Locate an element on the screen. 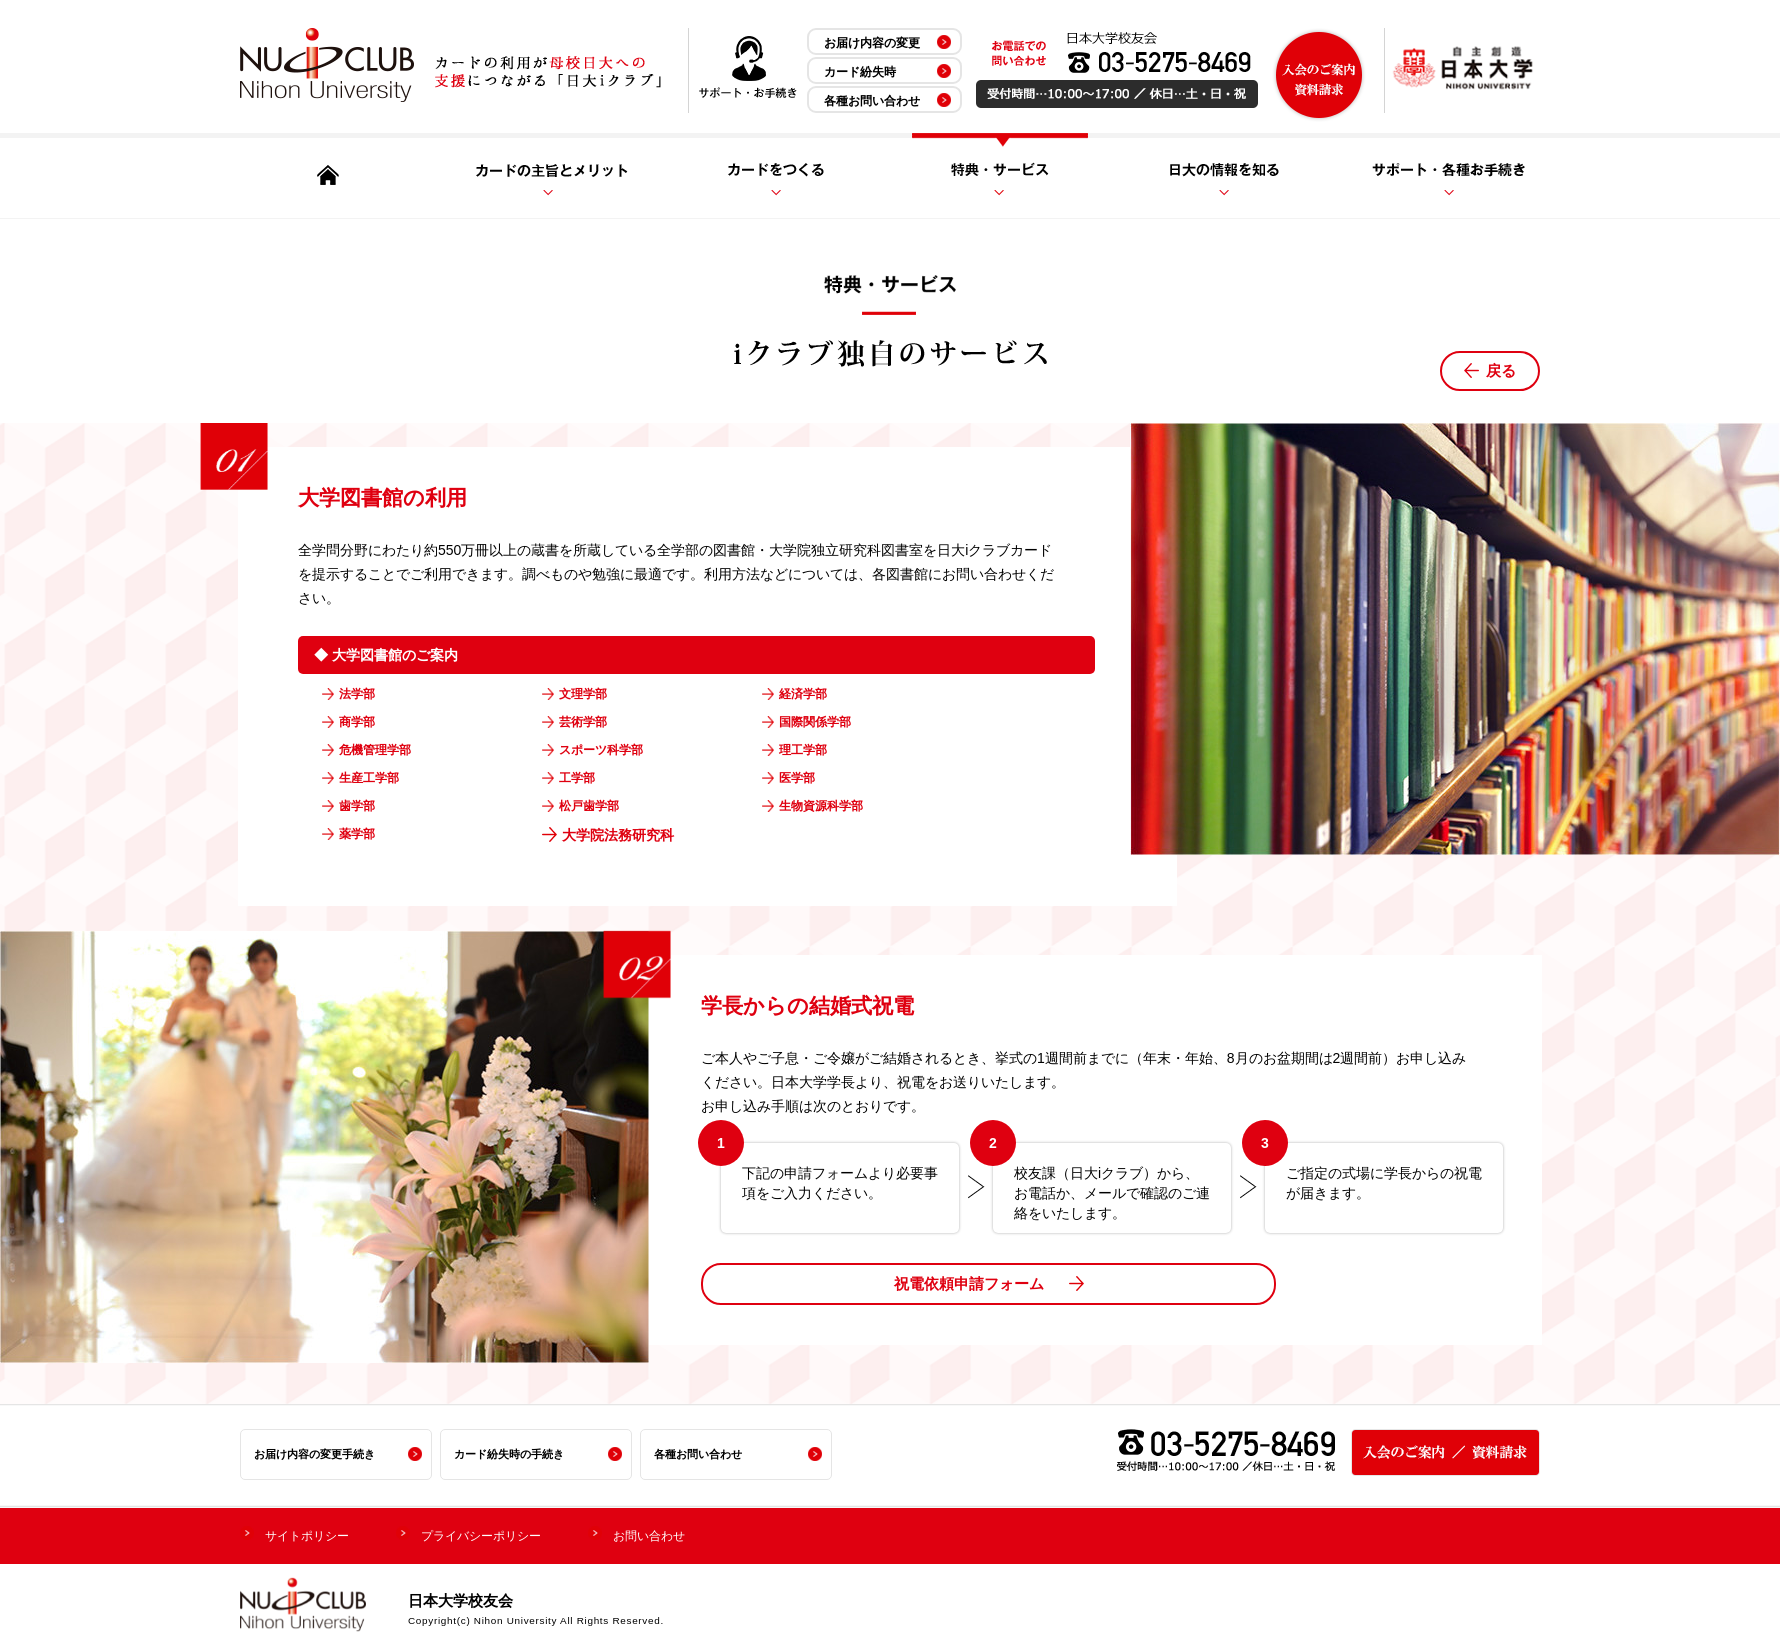 This screenshot has height=1650, width=1780. 大学院法務研究科 is located at coordinates (618, 835).